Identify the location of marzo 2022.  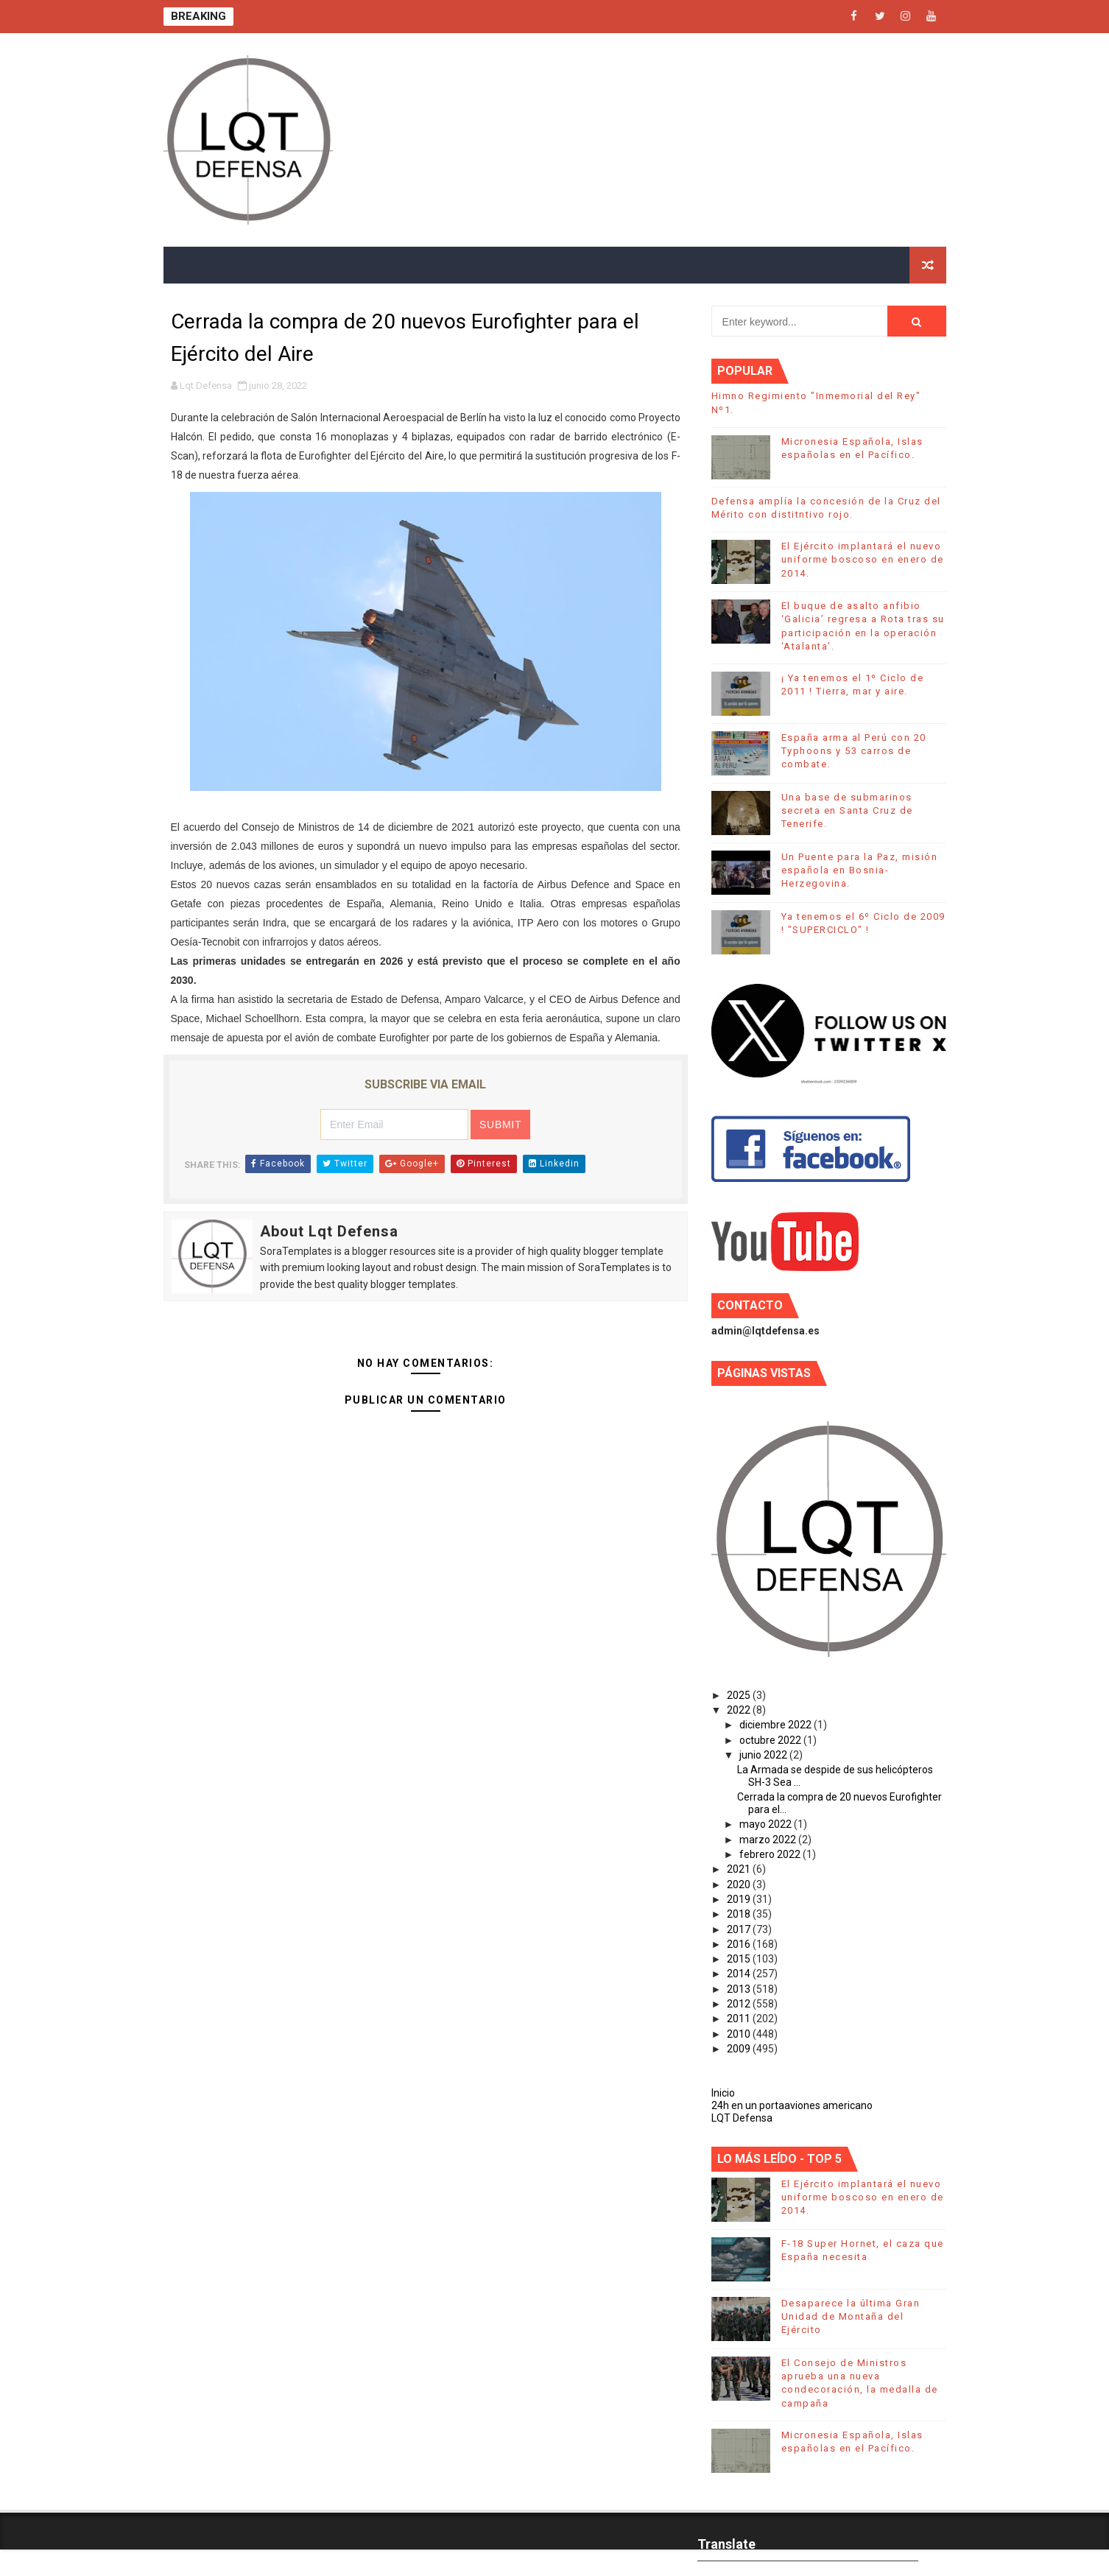
(768, 1839).